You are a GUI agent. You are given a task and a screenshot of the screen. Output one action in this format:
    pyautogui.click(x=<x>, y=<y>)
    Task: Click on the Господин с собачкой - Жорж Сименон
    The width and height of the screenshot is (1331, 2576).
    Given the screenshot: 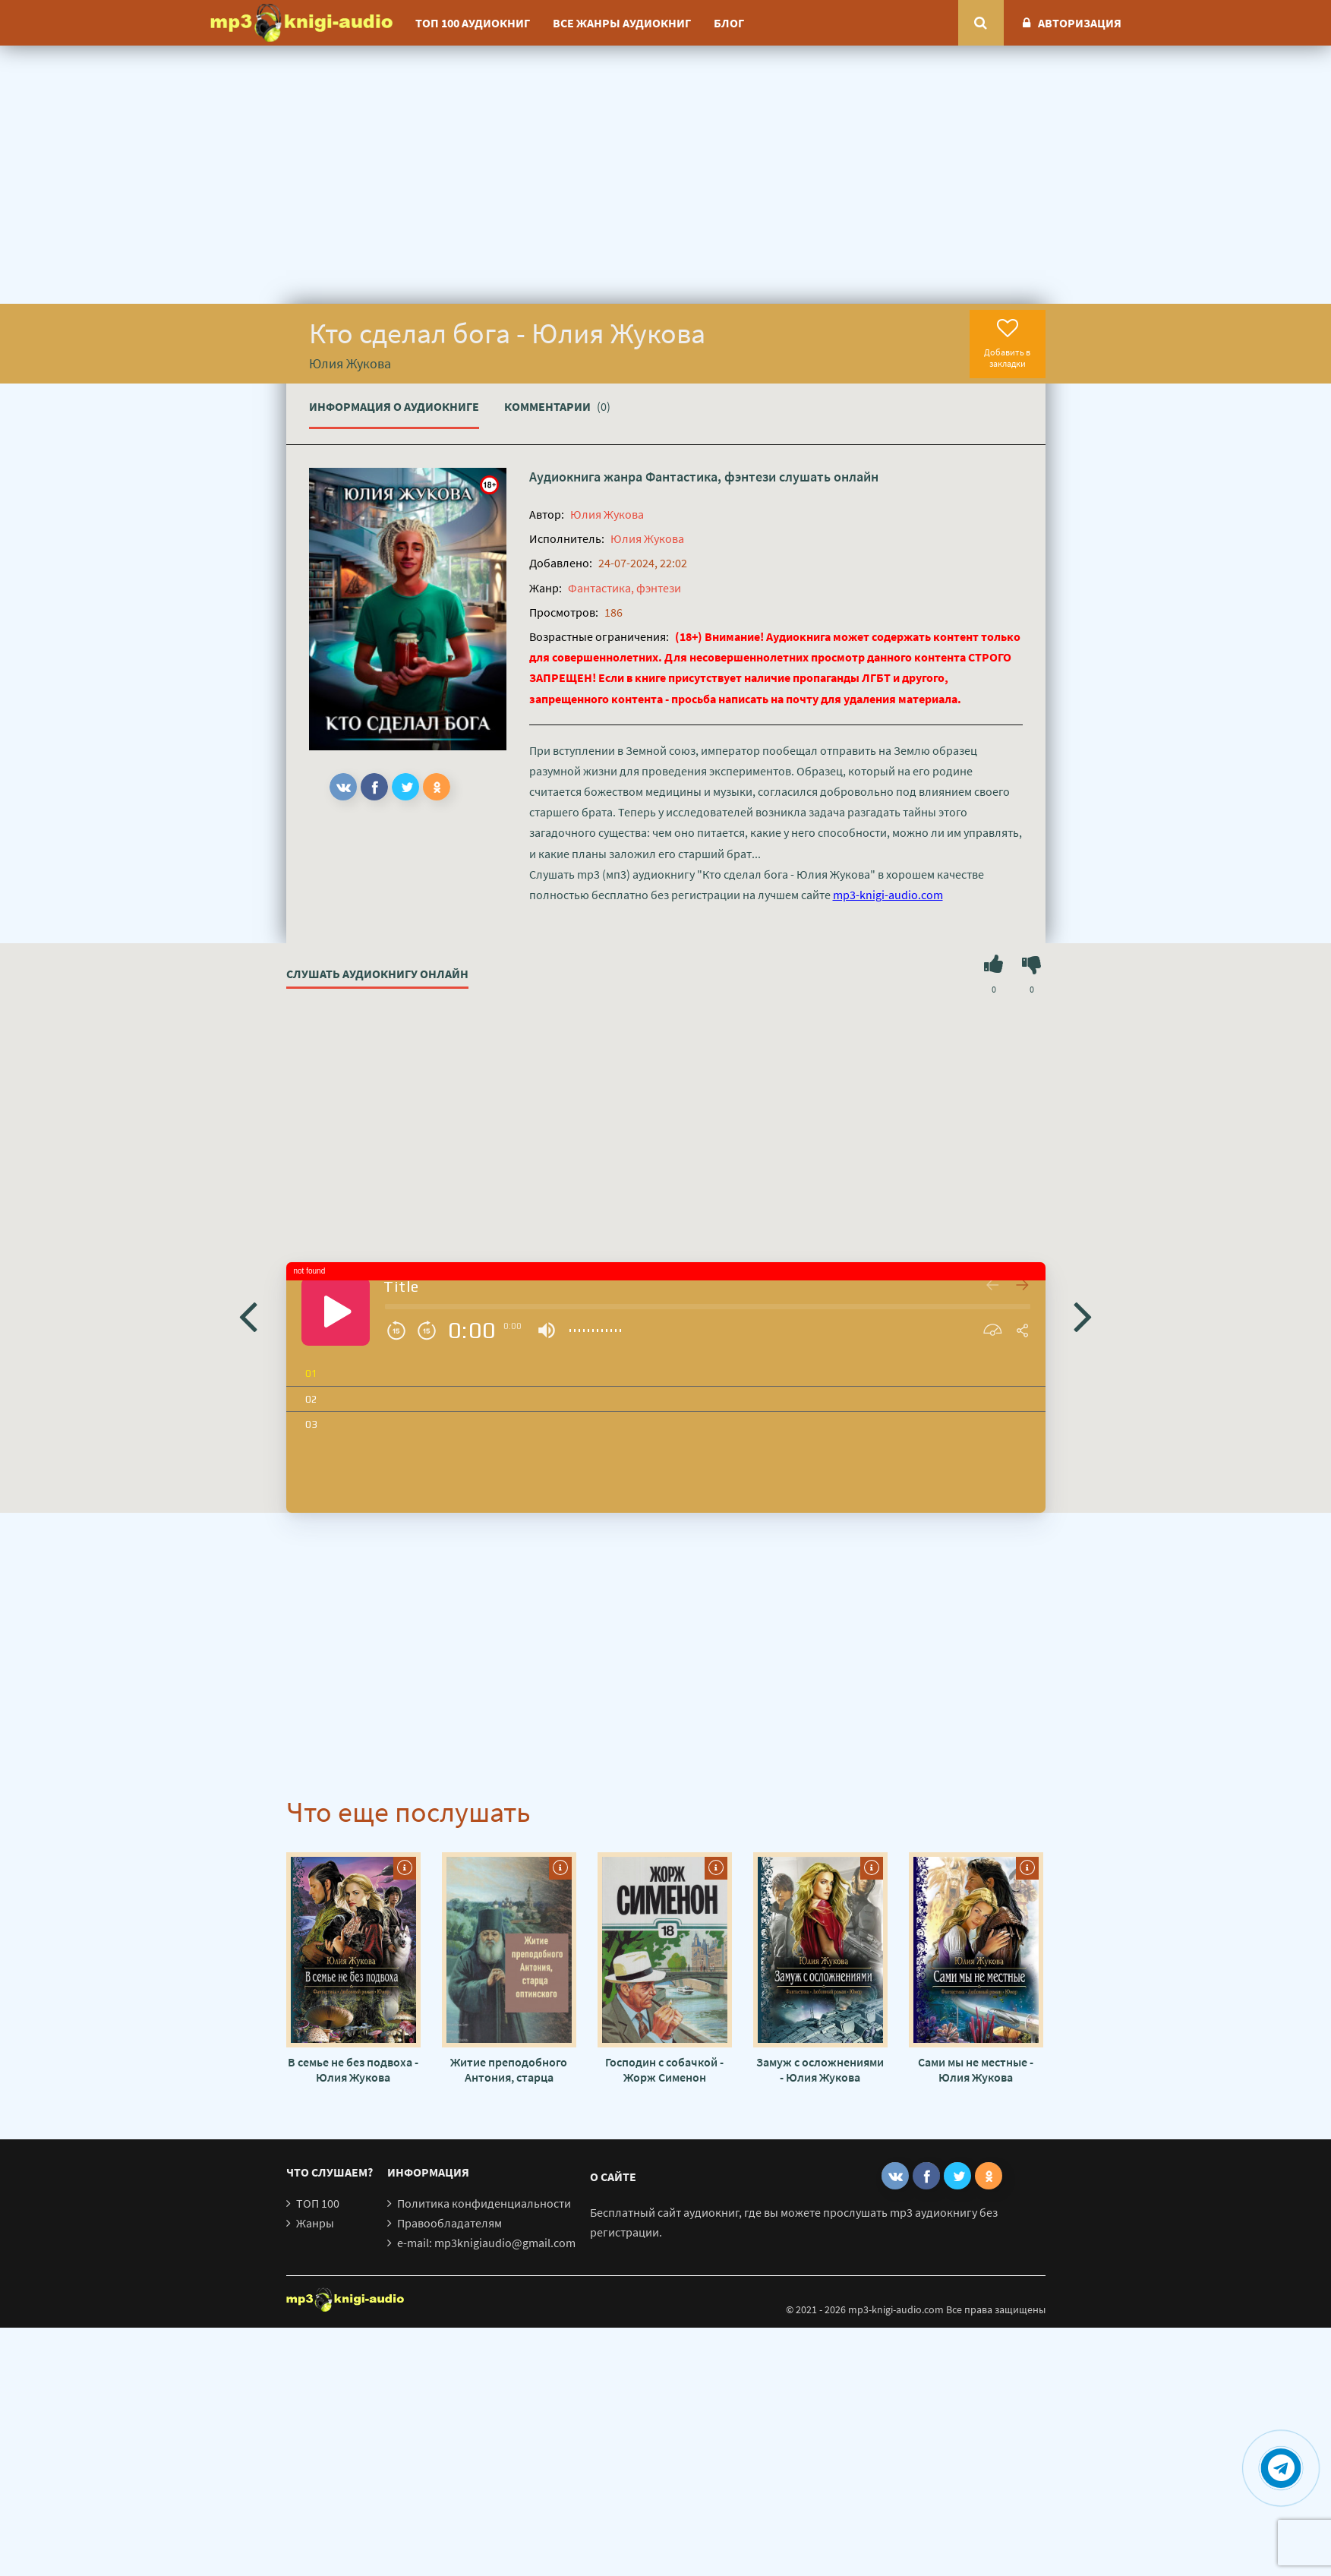 What is the action you would take?
    pyautogui.click(x=664, y=2069)
    